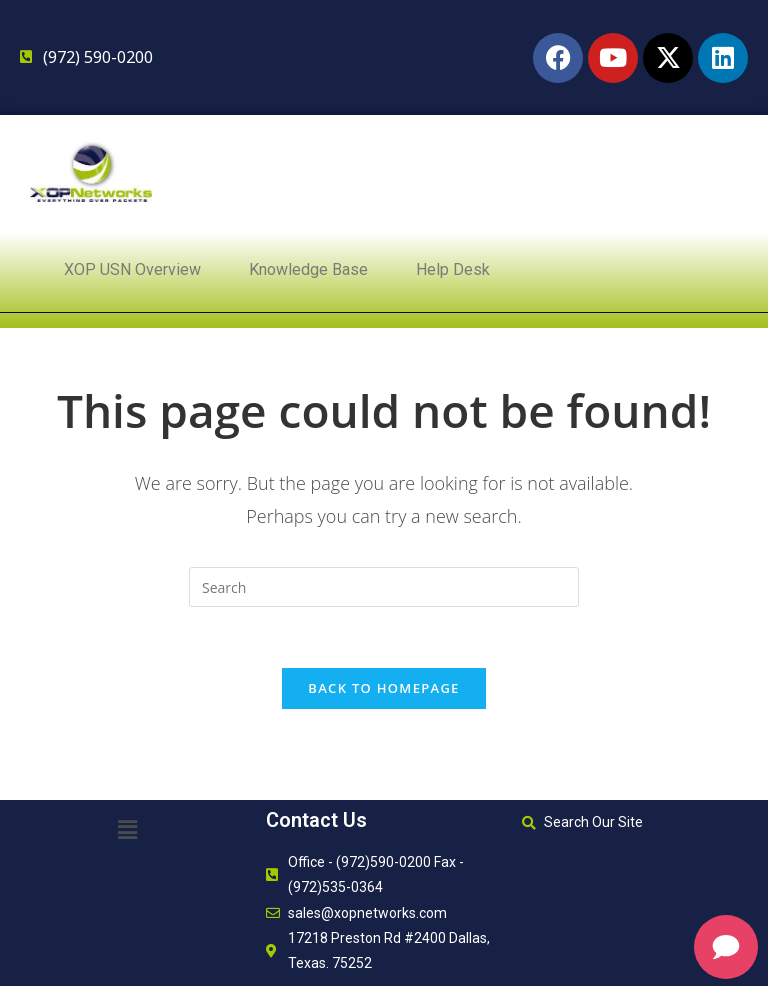  I want to click on XOP USN Overview, so click(132, 269).